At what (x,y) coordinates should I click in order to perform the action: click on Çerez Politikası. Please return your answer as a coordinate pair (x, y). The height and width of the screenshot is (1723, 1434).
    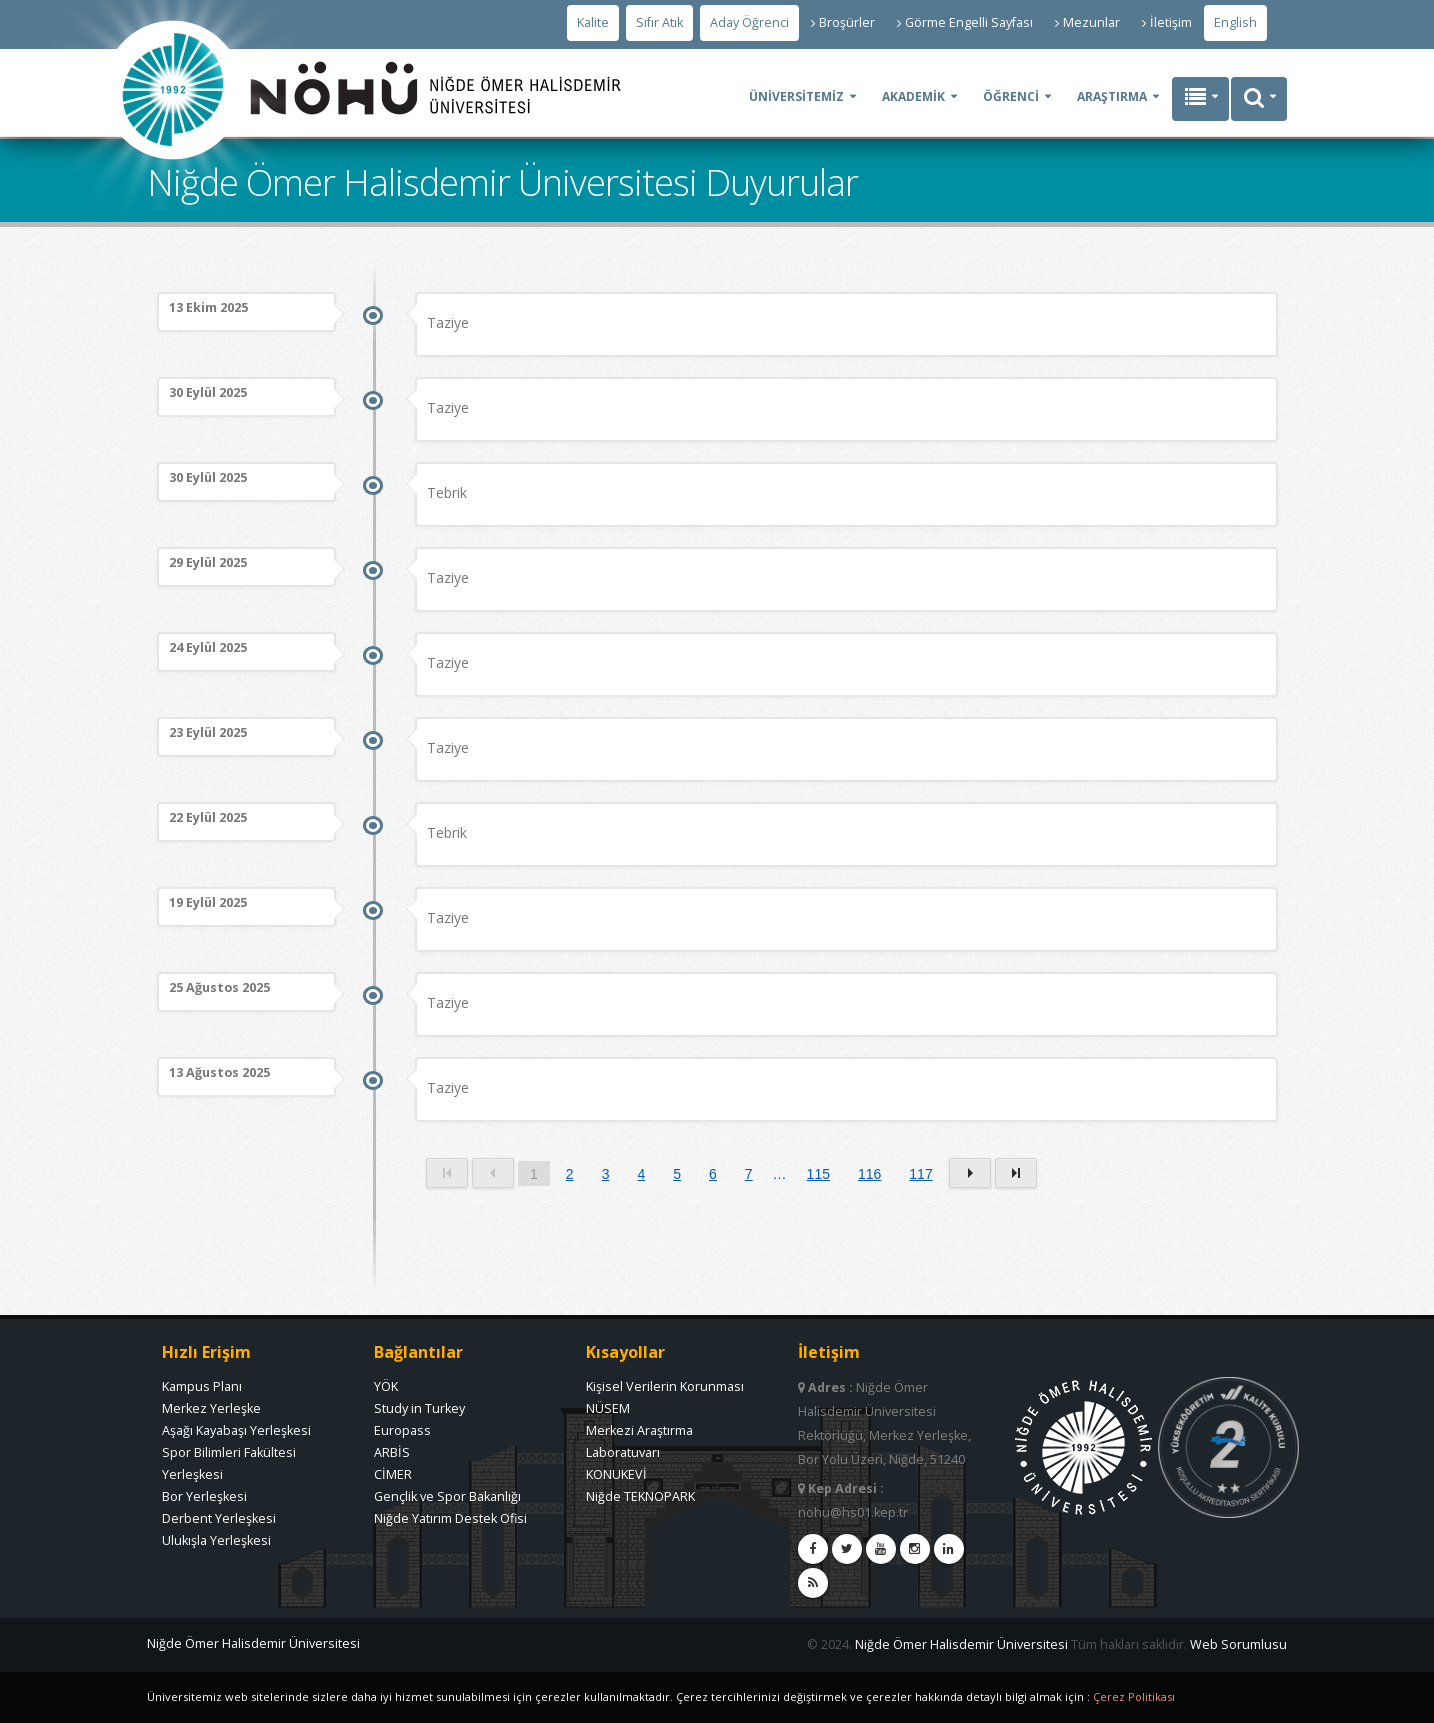
    Looking at the image, I should click on (1134, 1696).